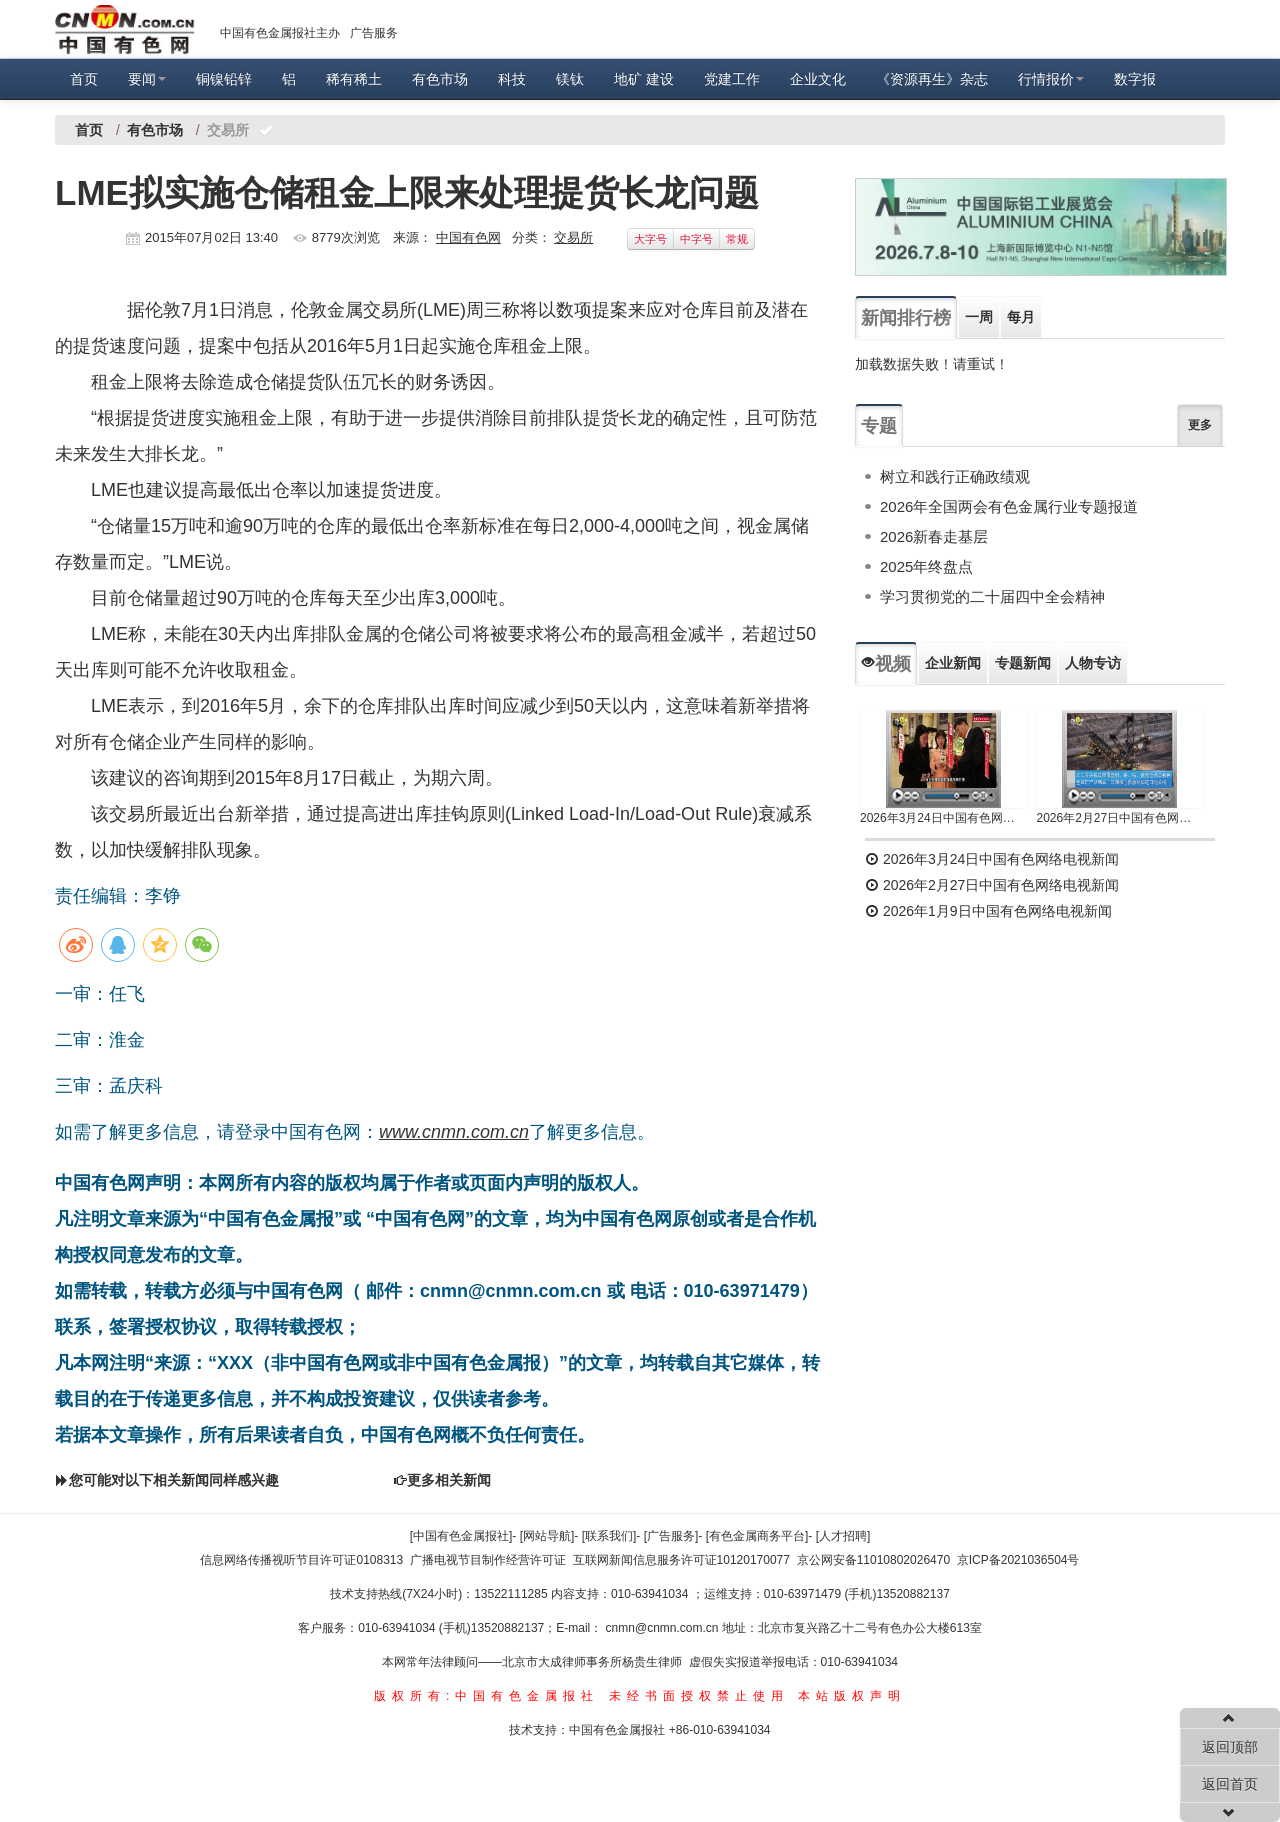  Describe the element at coordinates (696, 239) in the screenshot. I see `中字号` at that location.